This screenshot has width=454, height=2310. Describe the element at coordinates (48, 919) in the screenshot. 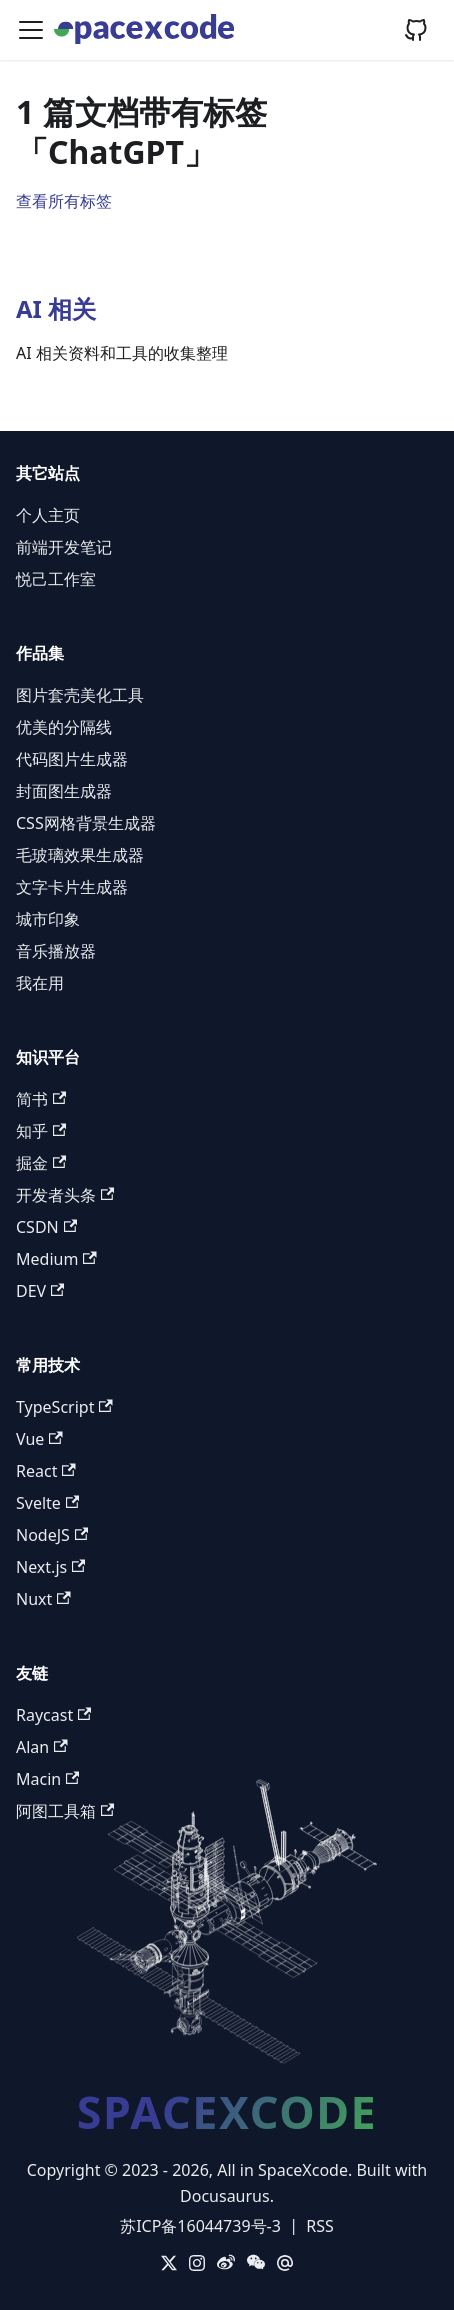

I see `城市印象` at that location.